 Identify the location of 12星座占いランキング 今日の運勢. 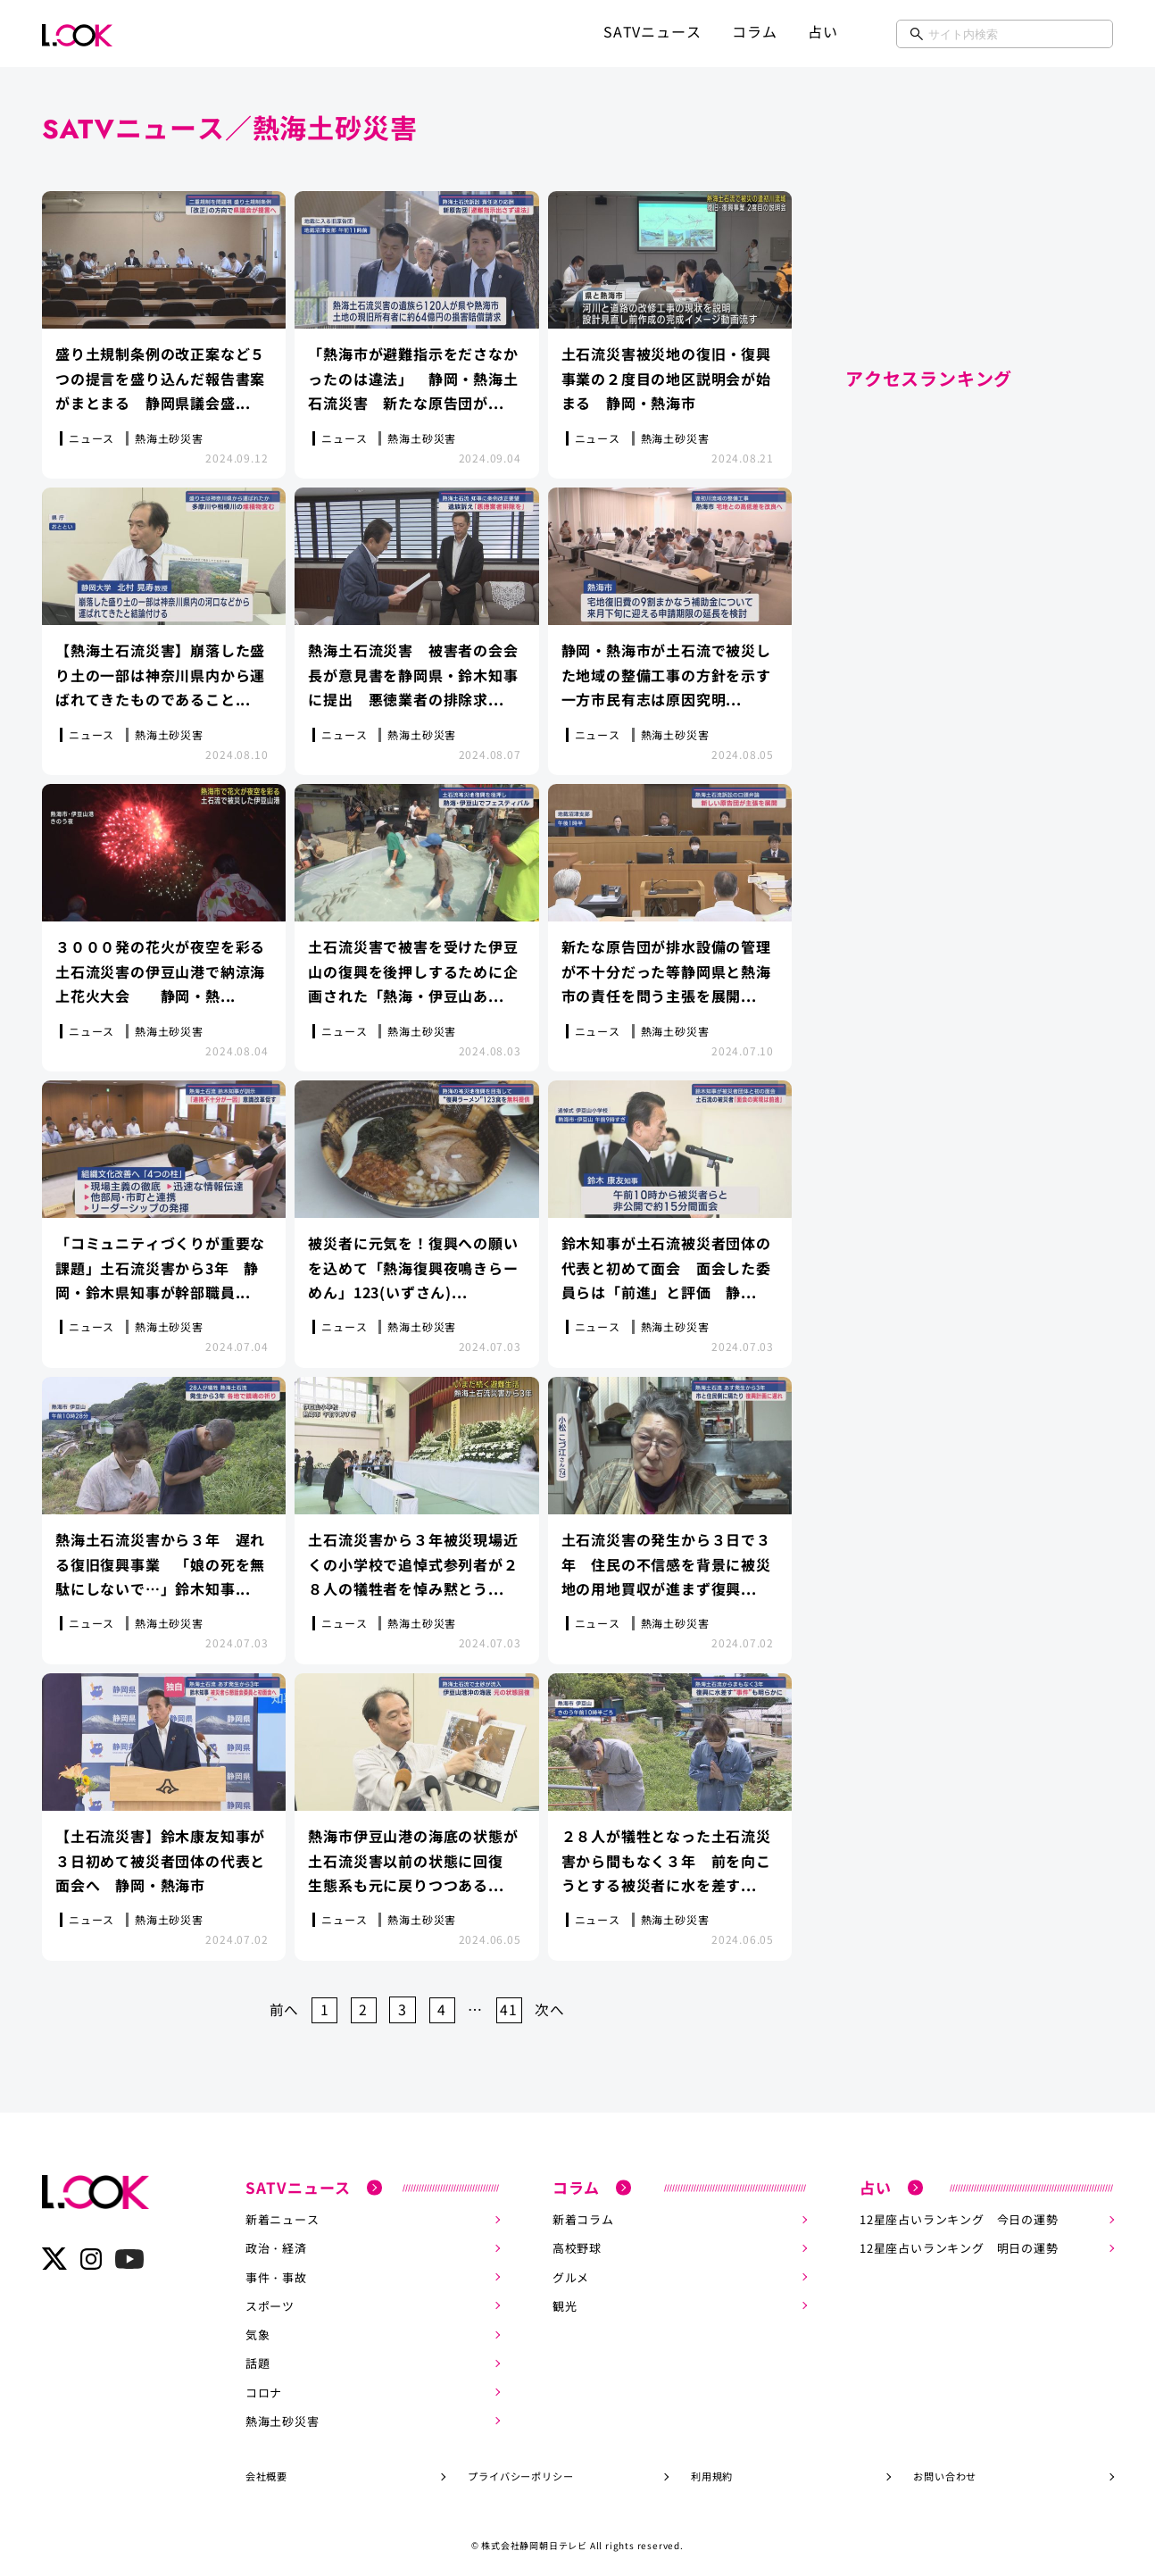
(959, 2213).